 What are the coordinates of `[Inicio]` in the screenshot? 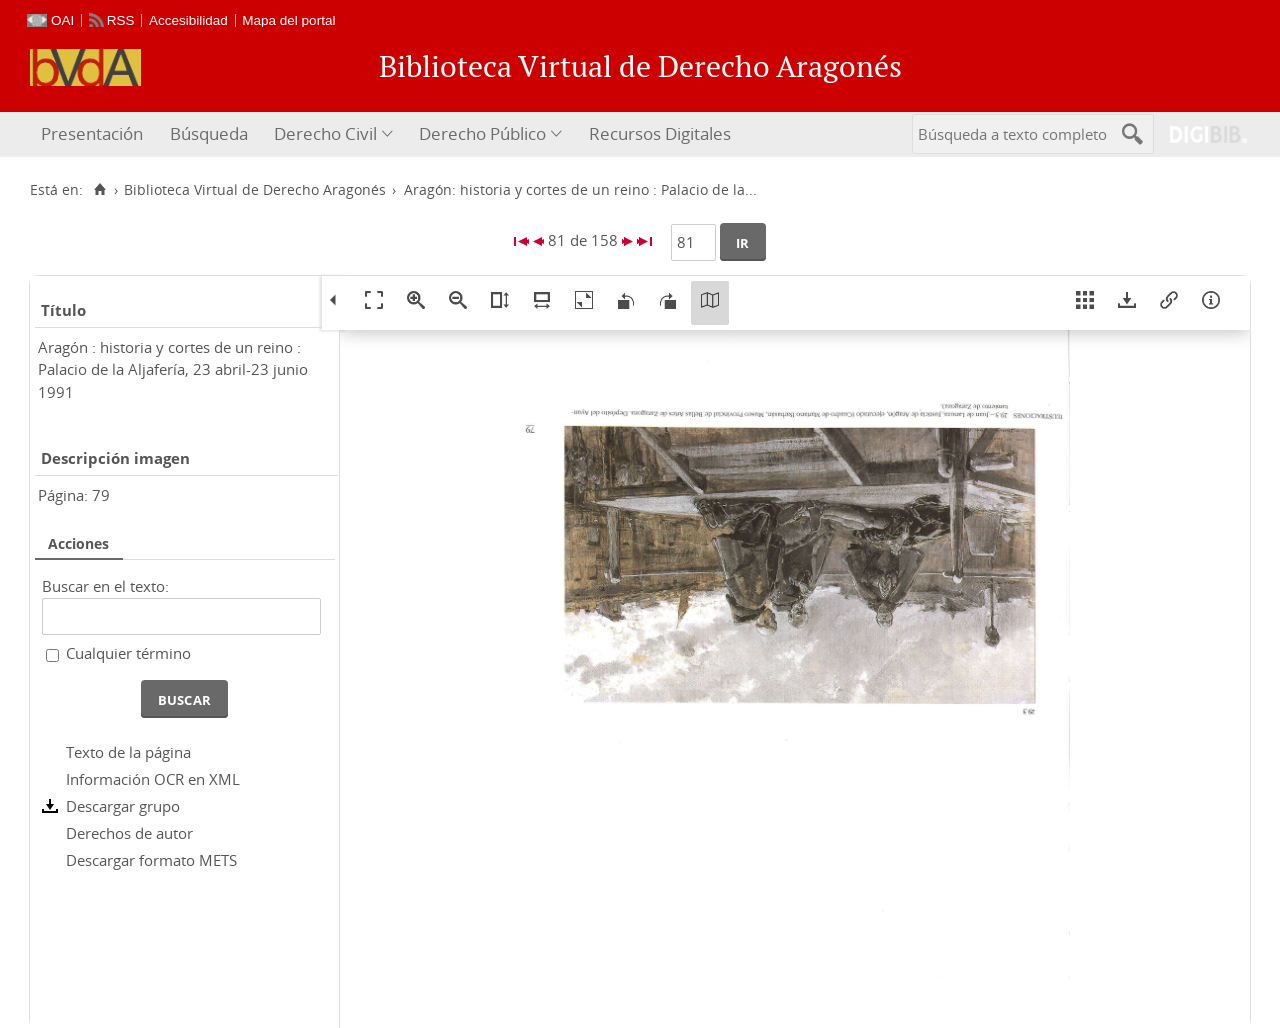 It's located at (99, 190).